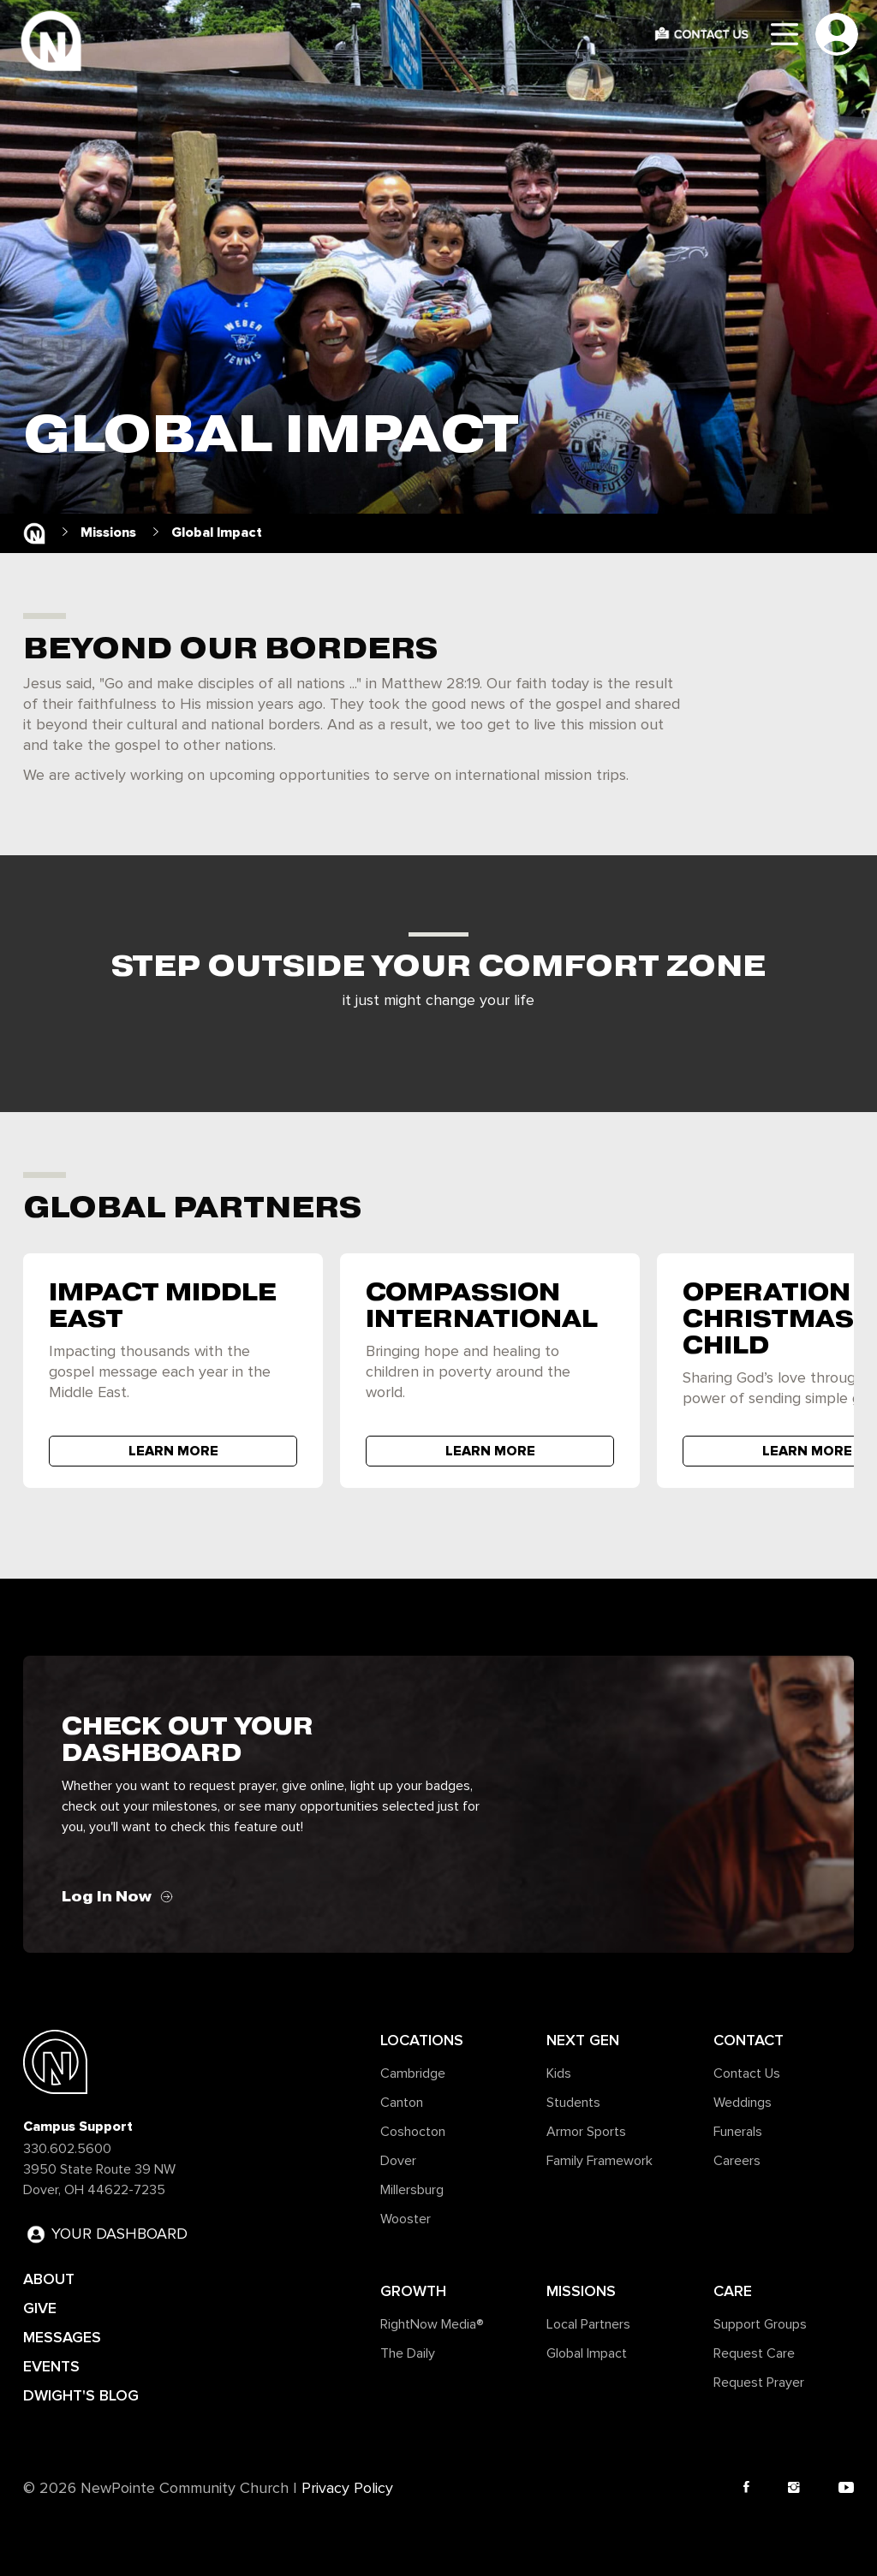 Image resolution: width=877 pixels, height=2576 pixels. I want to click on Local Partners, so click(588, 2324).